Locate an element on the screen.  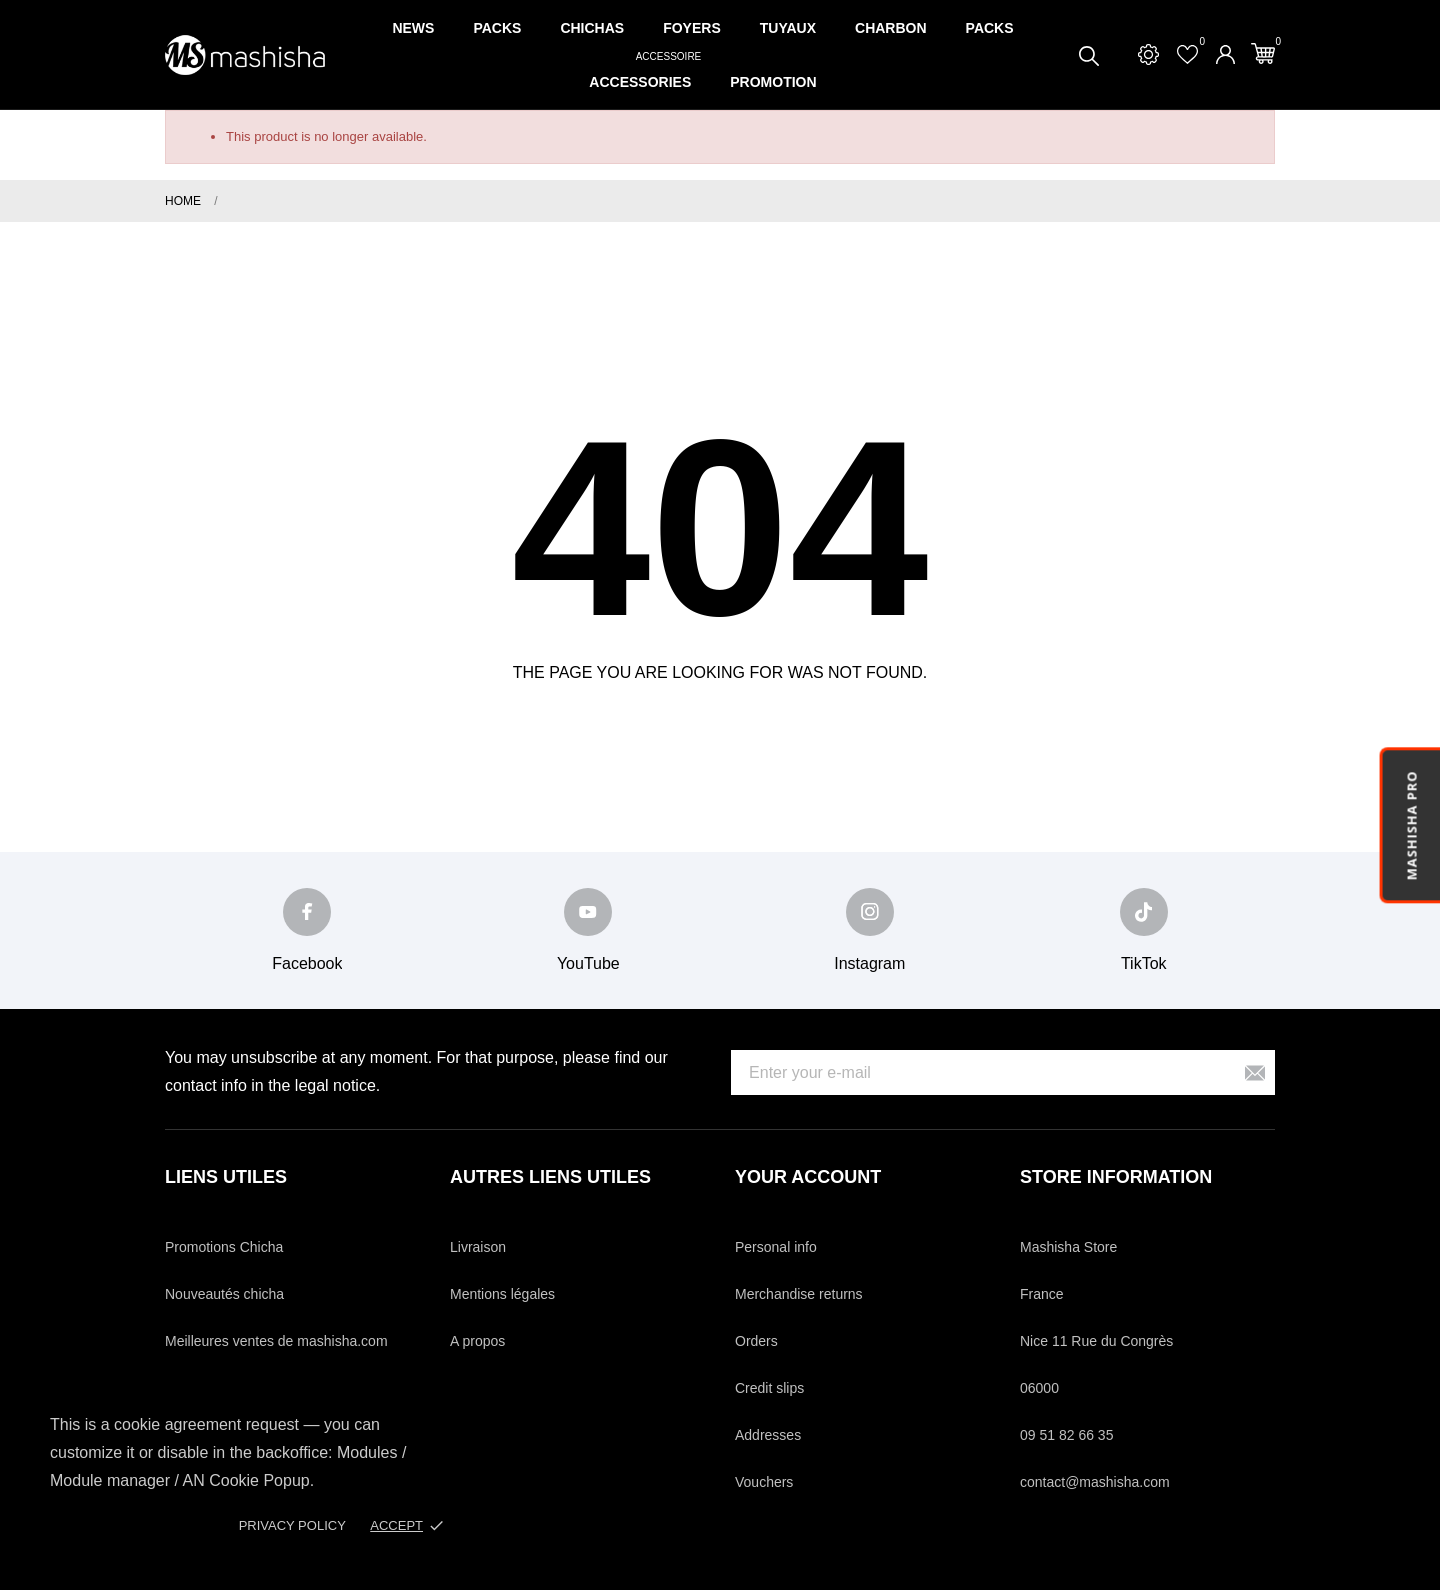
News is located at coordinates (413, 28).